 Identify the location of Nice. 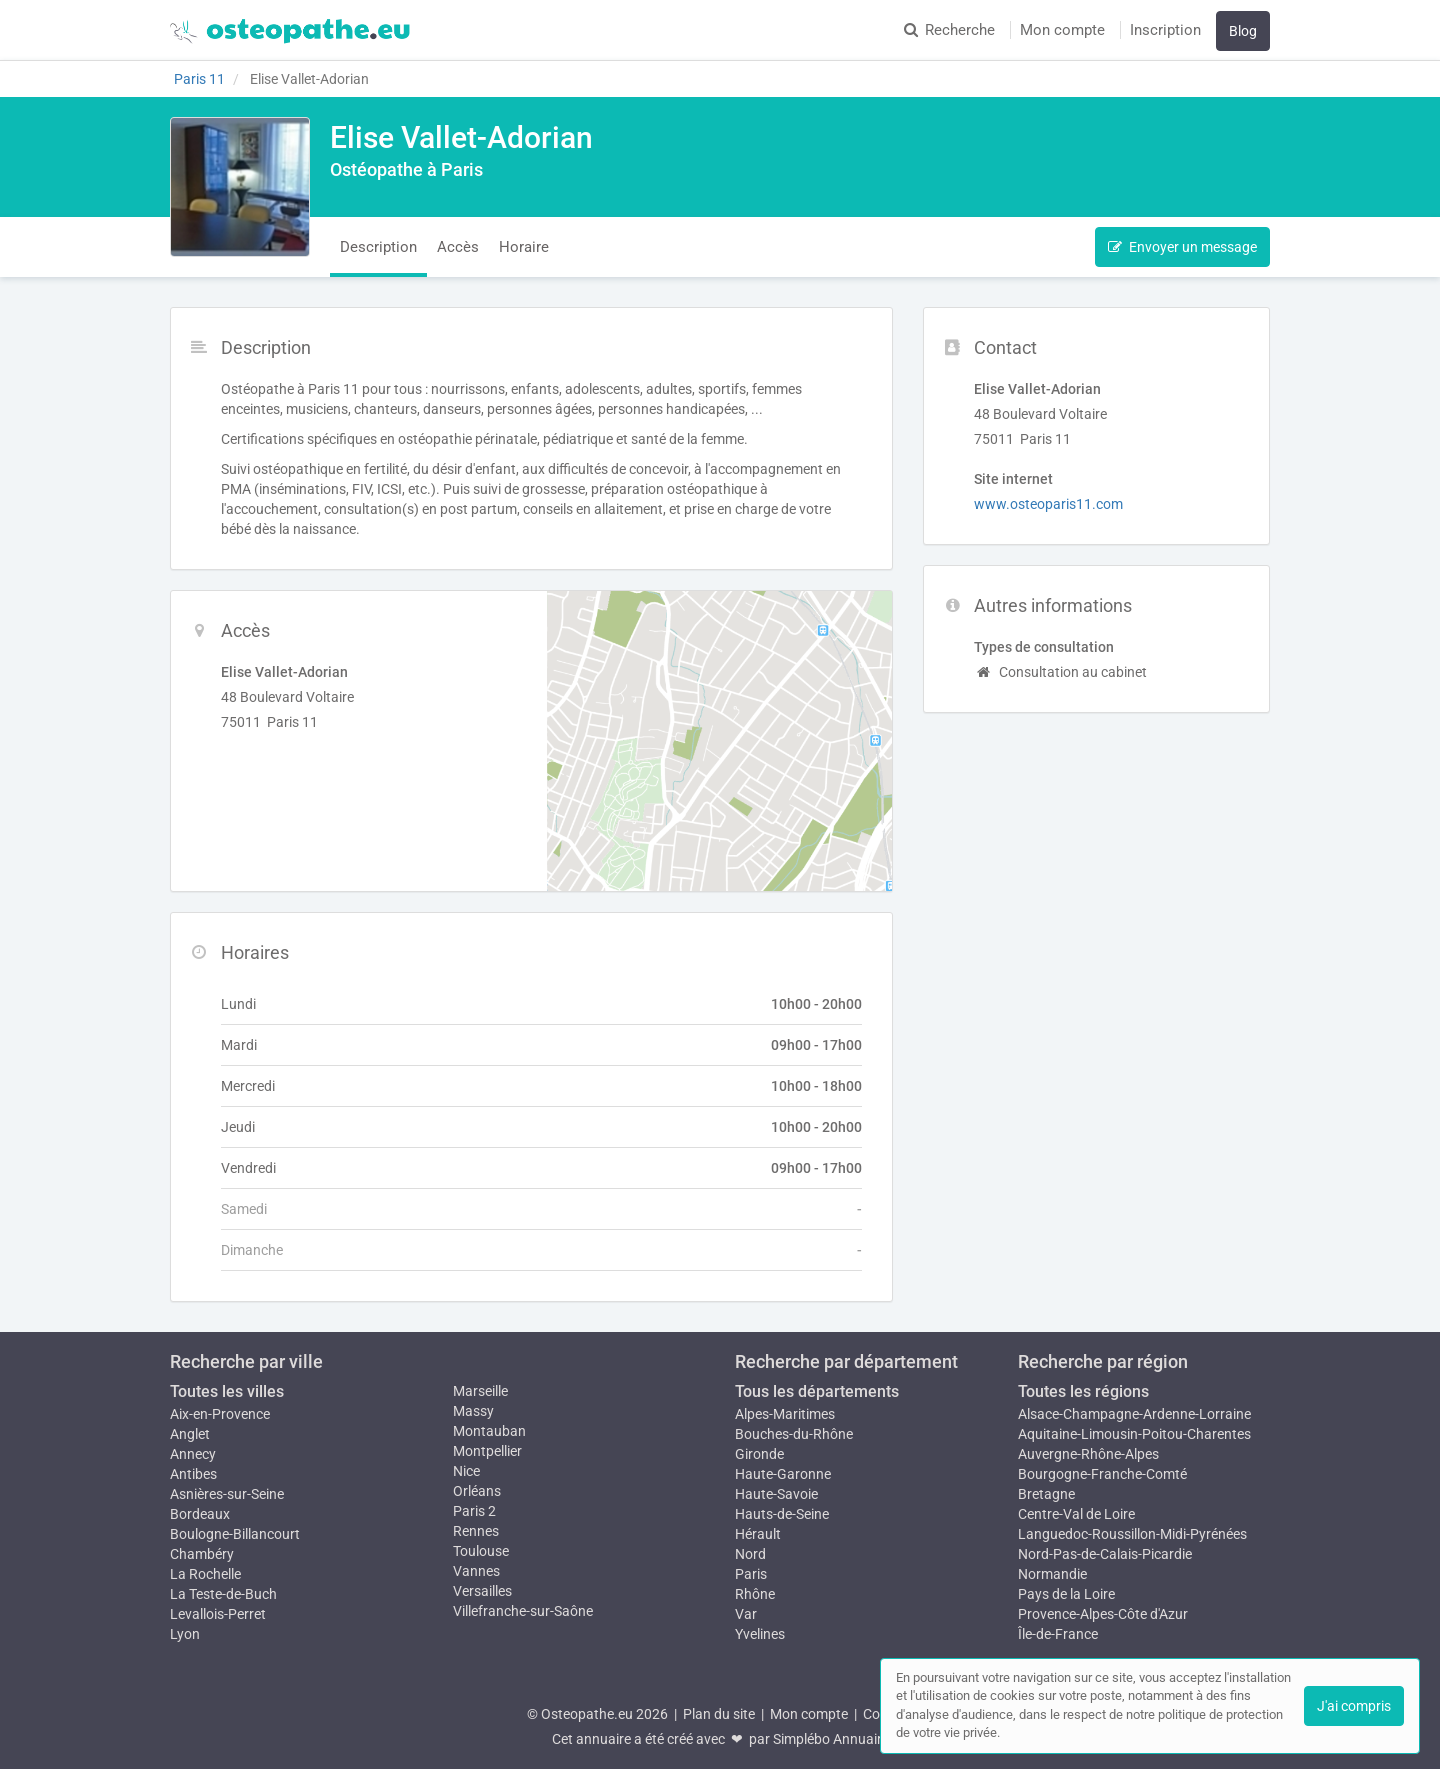
(466, 1471).